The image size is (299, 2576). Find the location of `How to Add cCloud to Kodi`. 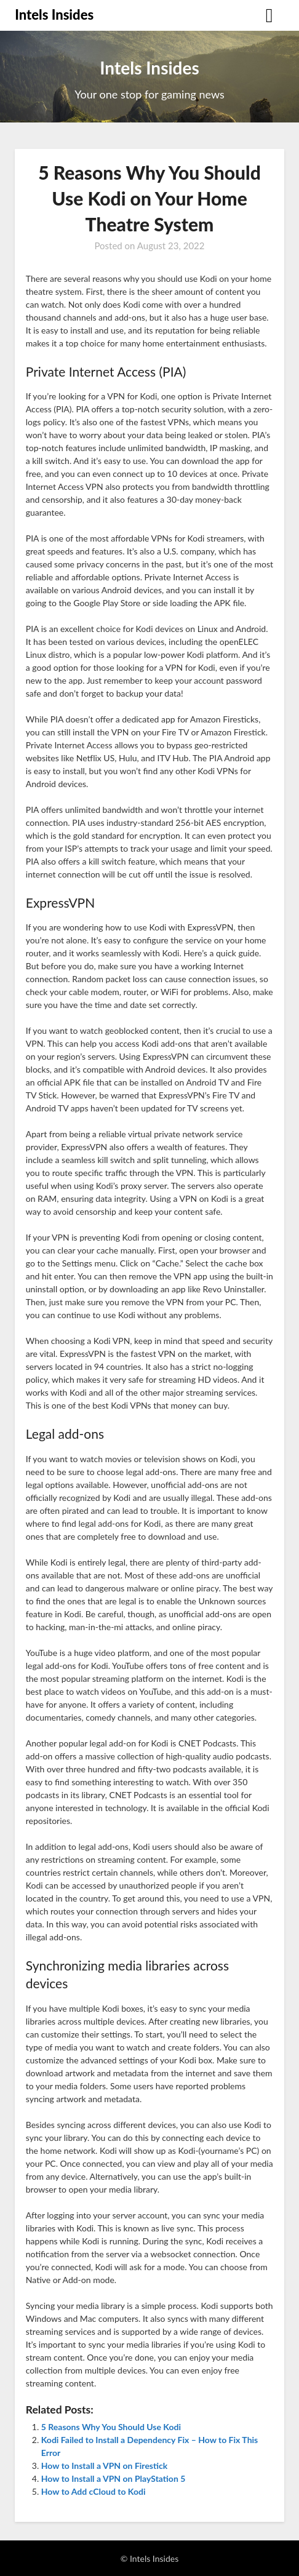

How to Add cCloud to Kodi is located at coordinates (93, 2491).